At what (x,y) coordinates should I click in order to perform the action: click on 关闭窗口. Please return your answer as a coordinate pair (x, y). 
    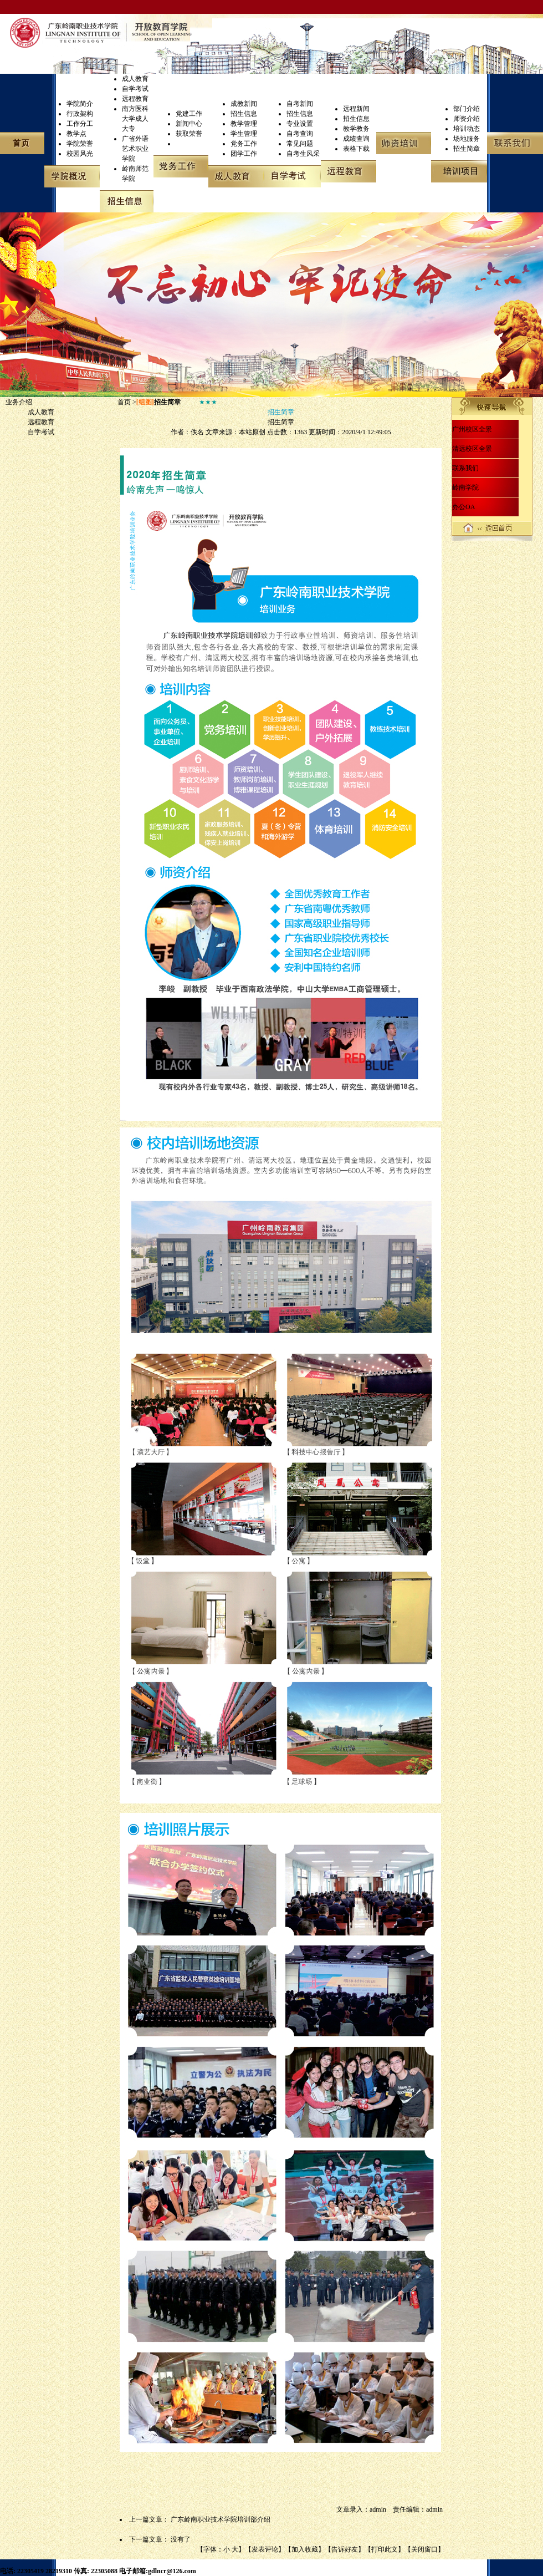
    Looking at the image, I should click on (424, 2549).